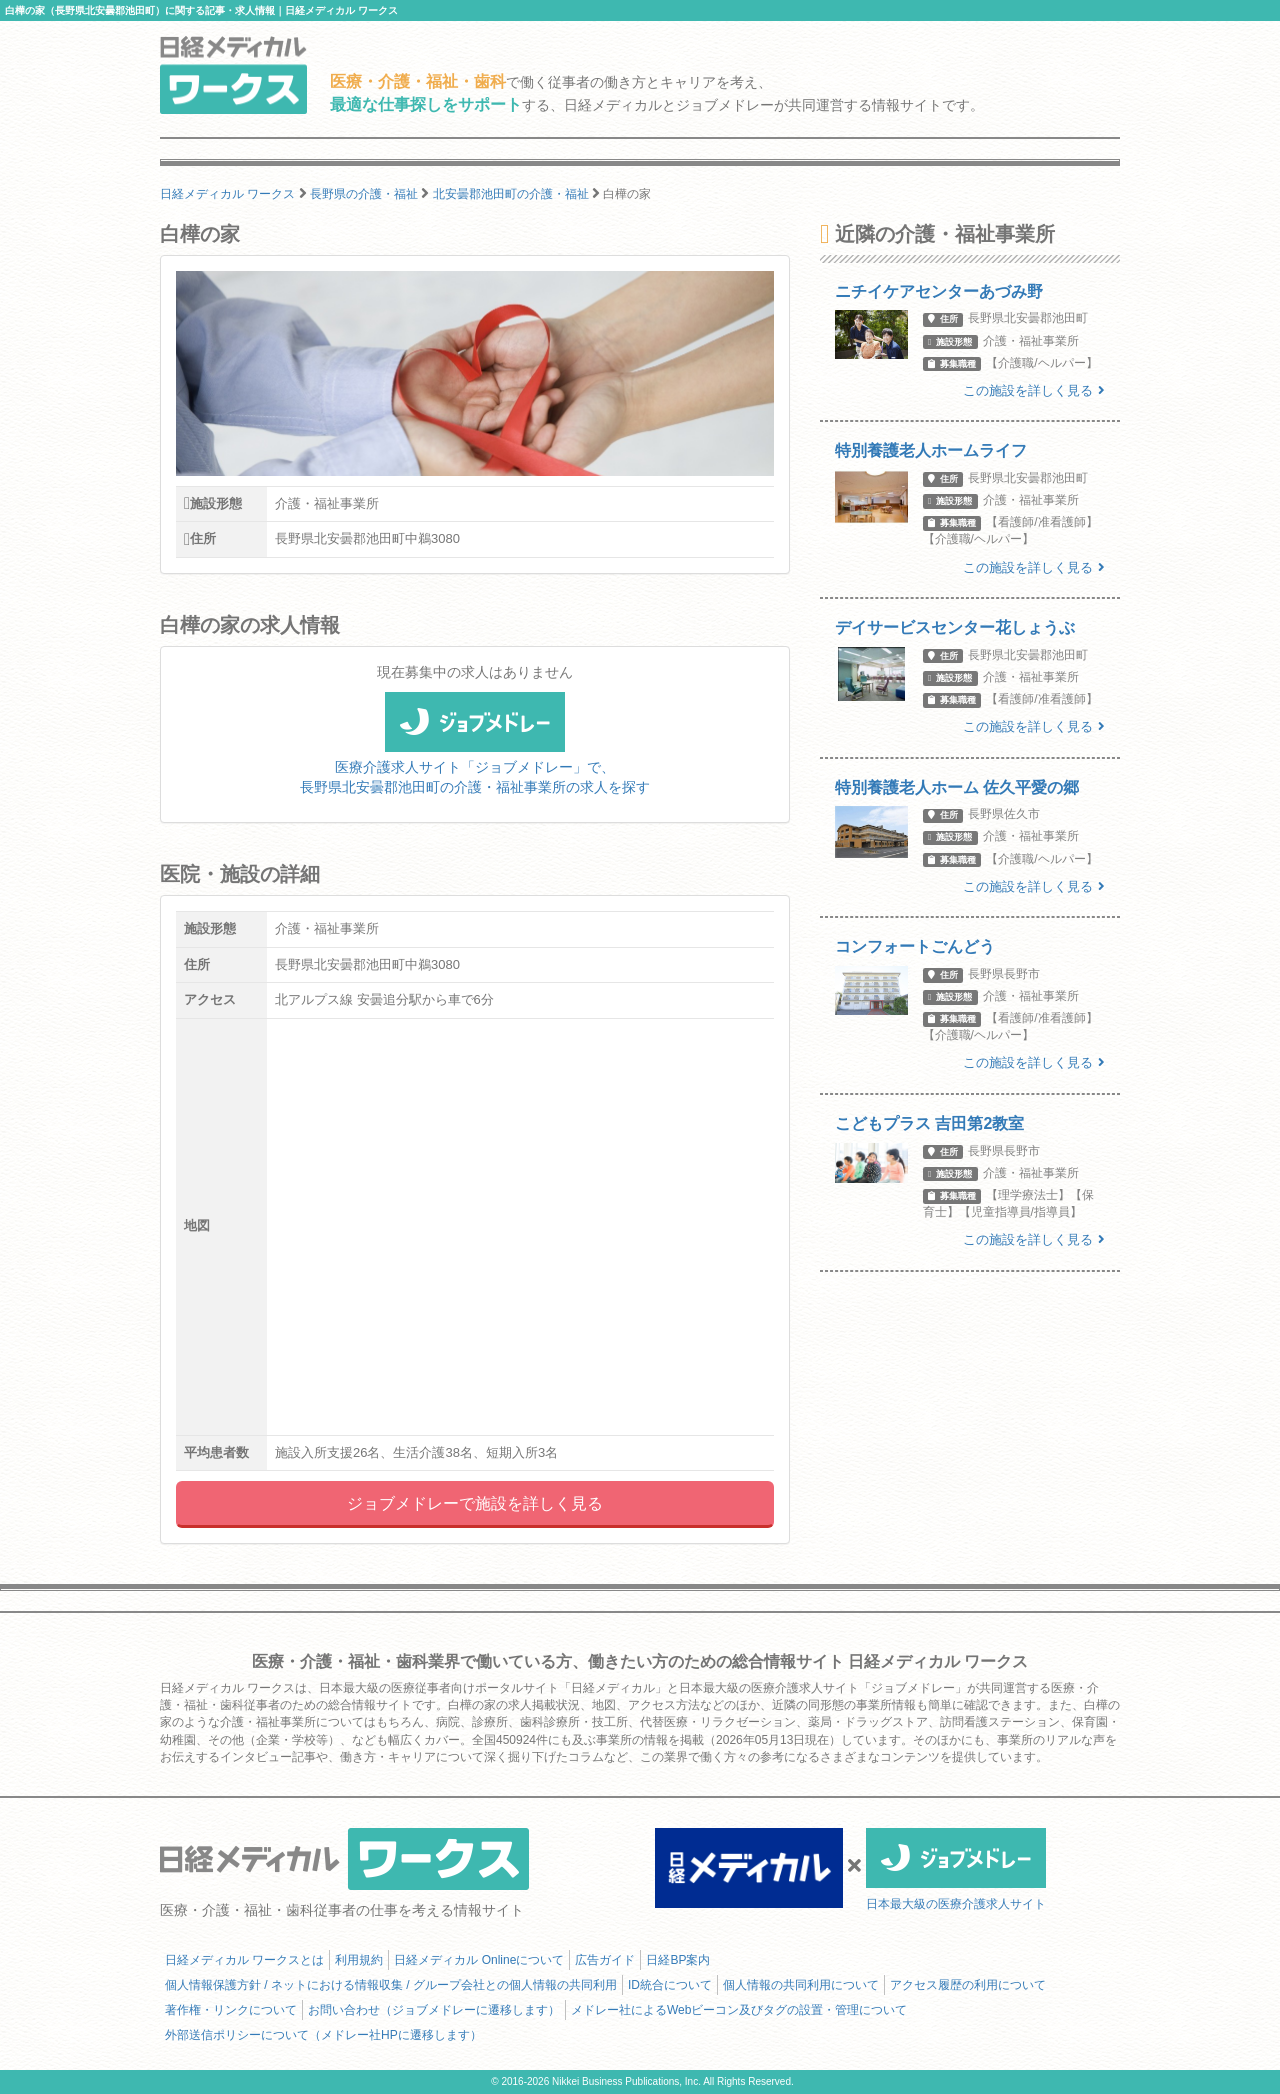  What do you see at coordinates (323, 2035) in the screenshot?
I see `外部送信ポリシーについて（メドレー社HPに遷移します）` at bounding box center [323, 2035].